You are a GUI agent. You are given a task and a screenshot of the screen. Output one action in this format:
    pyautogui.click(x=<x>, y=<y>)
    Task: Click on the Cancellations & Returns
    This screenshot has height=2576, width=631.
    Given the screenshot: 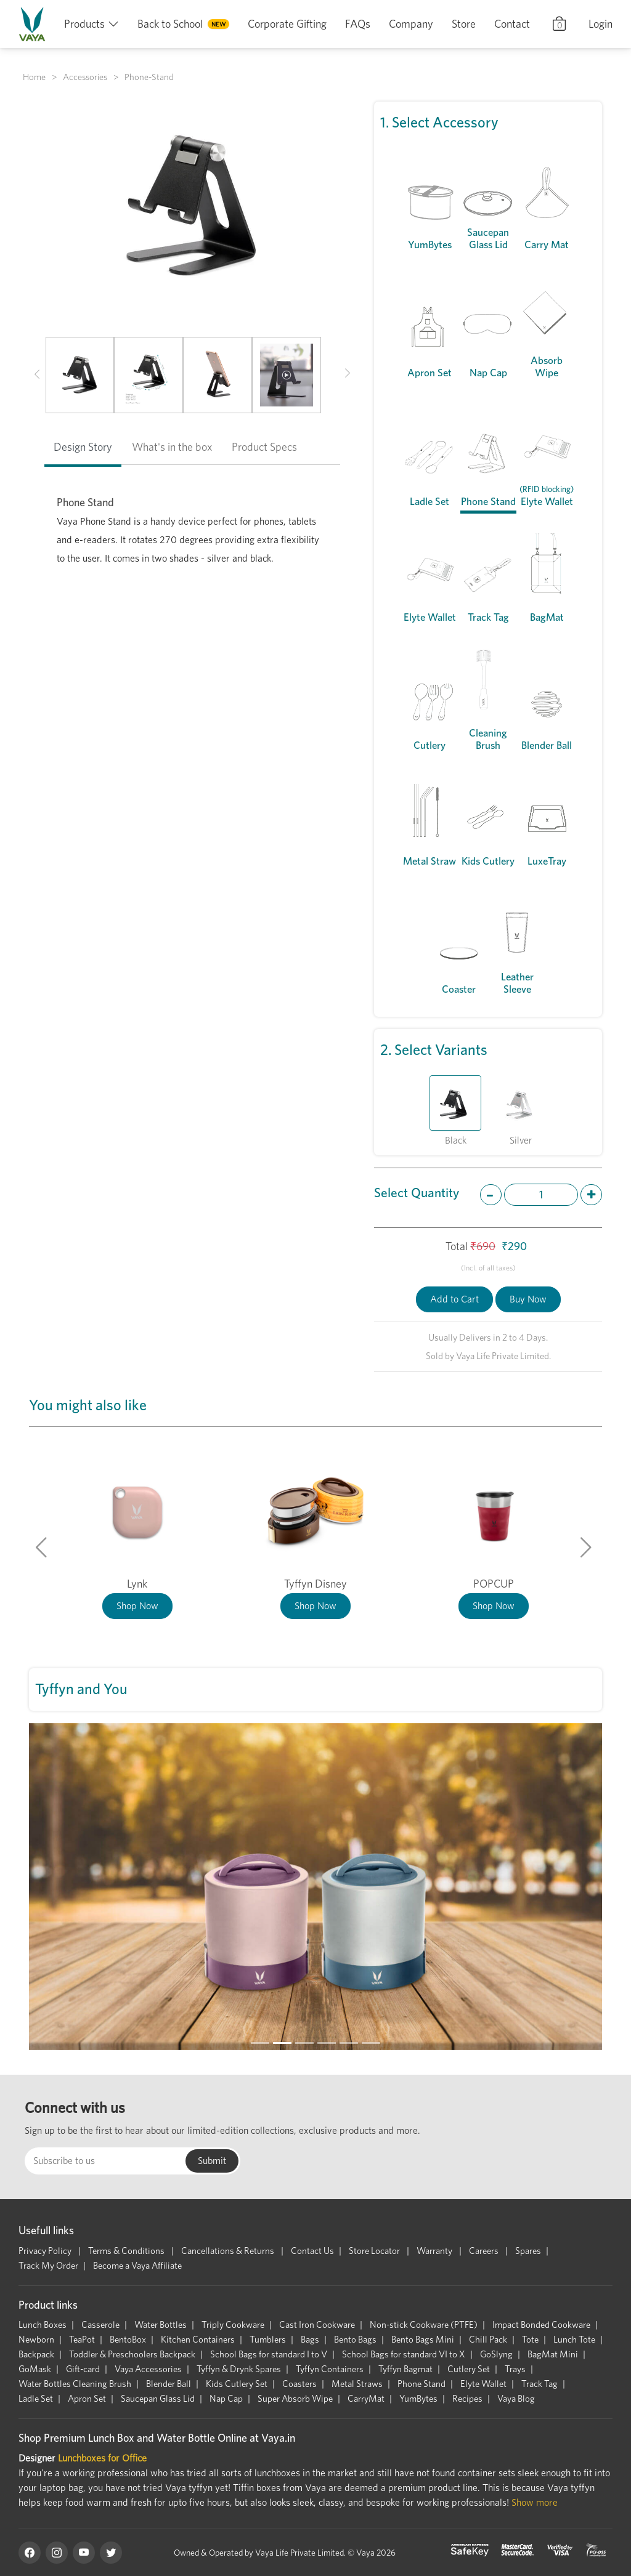 What is the action you would take?
    pyautogui.click(x=228, y=2250)
    